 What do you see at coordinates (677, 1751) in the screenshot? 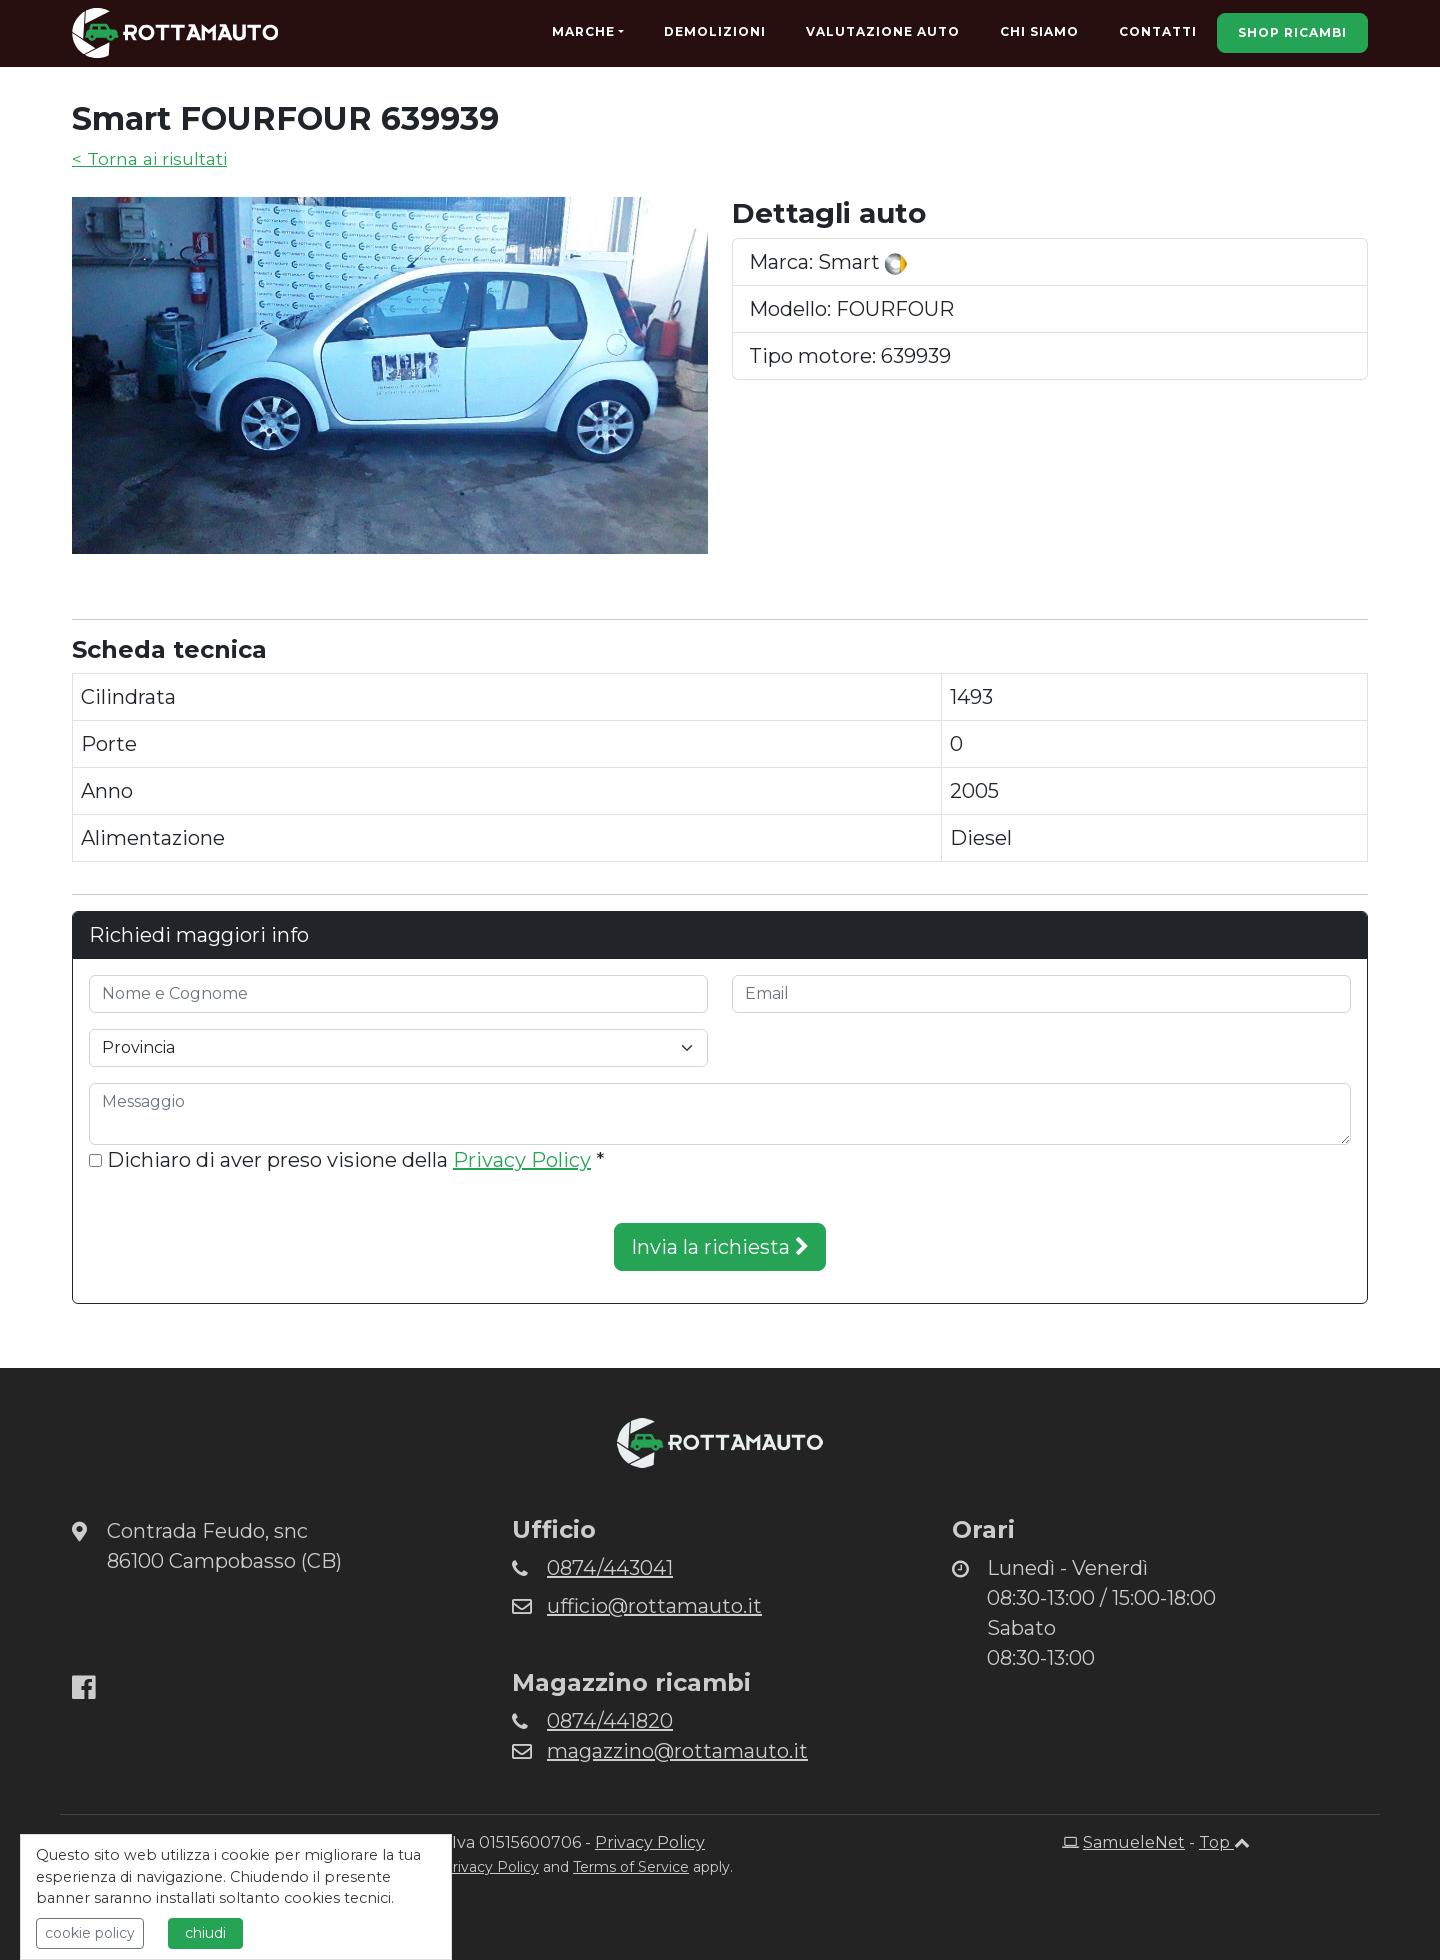
I see `magazzino@rottamauto.it` at bounding box center [677, 1751].